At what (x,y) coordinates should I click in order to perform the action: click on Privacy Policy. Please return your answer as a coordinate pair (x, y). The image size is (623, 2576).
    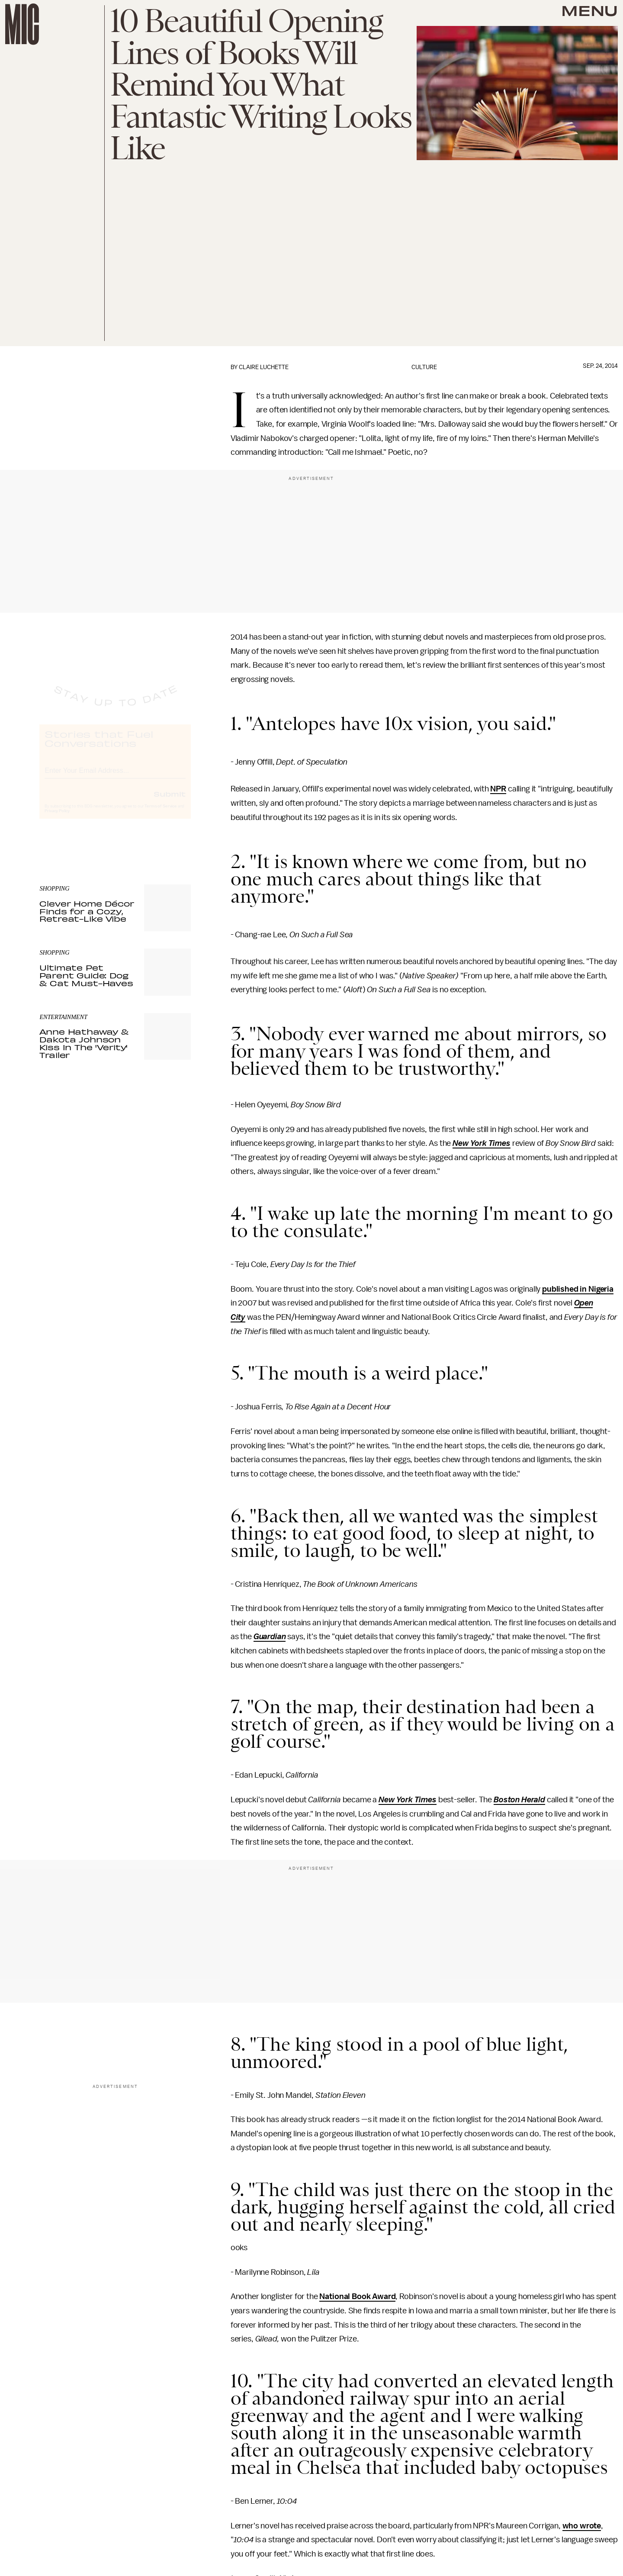
    Looking at the image, I should click on (57, 819).